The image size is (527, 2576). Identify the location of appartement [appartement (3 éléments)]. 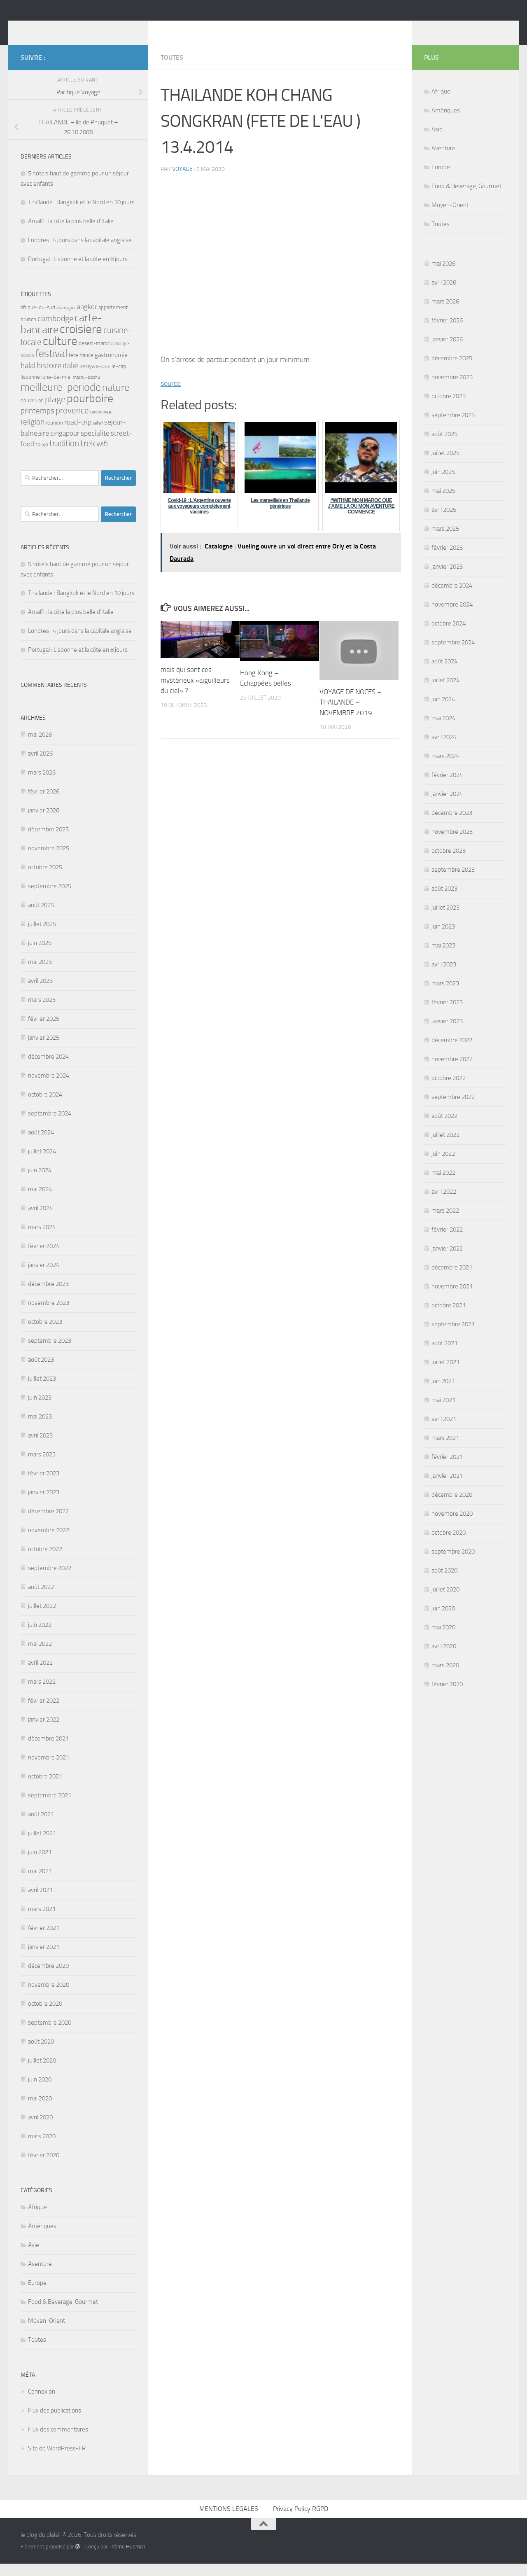
(113, 320).